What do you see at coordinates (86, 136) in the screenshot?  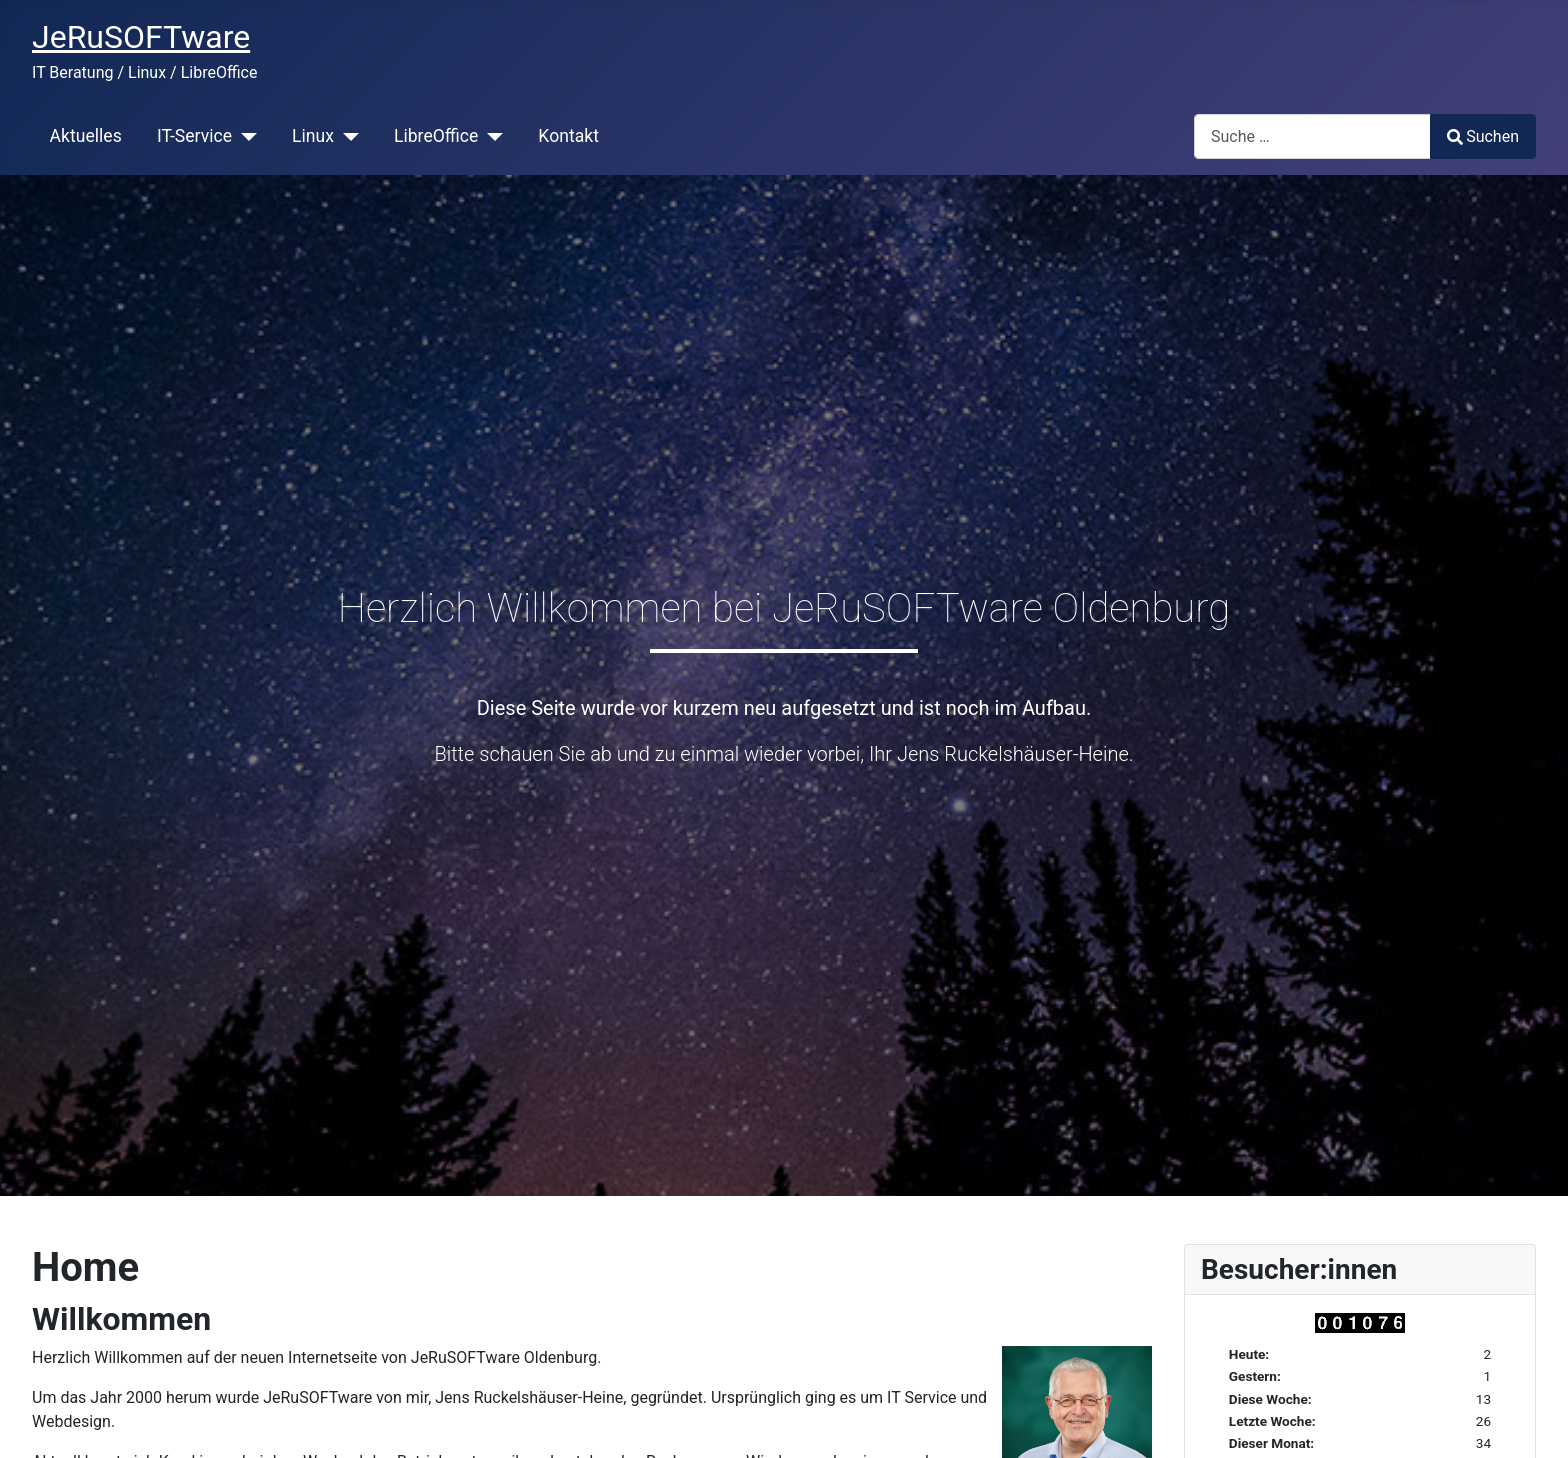 I see `Aktuelles` at bounding box center [86, 136].